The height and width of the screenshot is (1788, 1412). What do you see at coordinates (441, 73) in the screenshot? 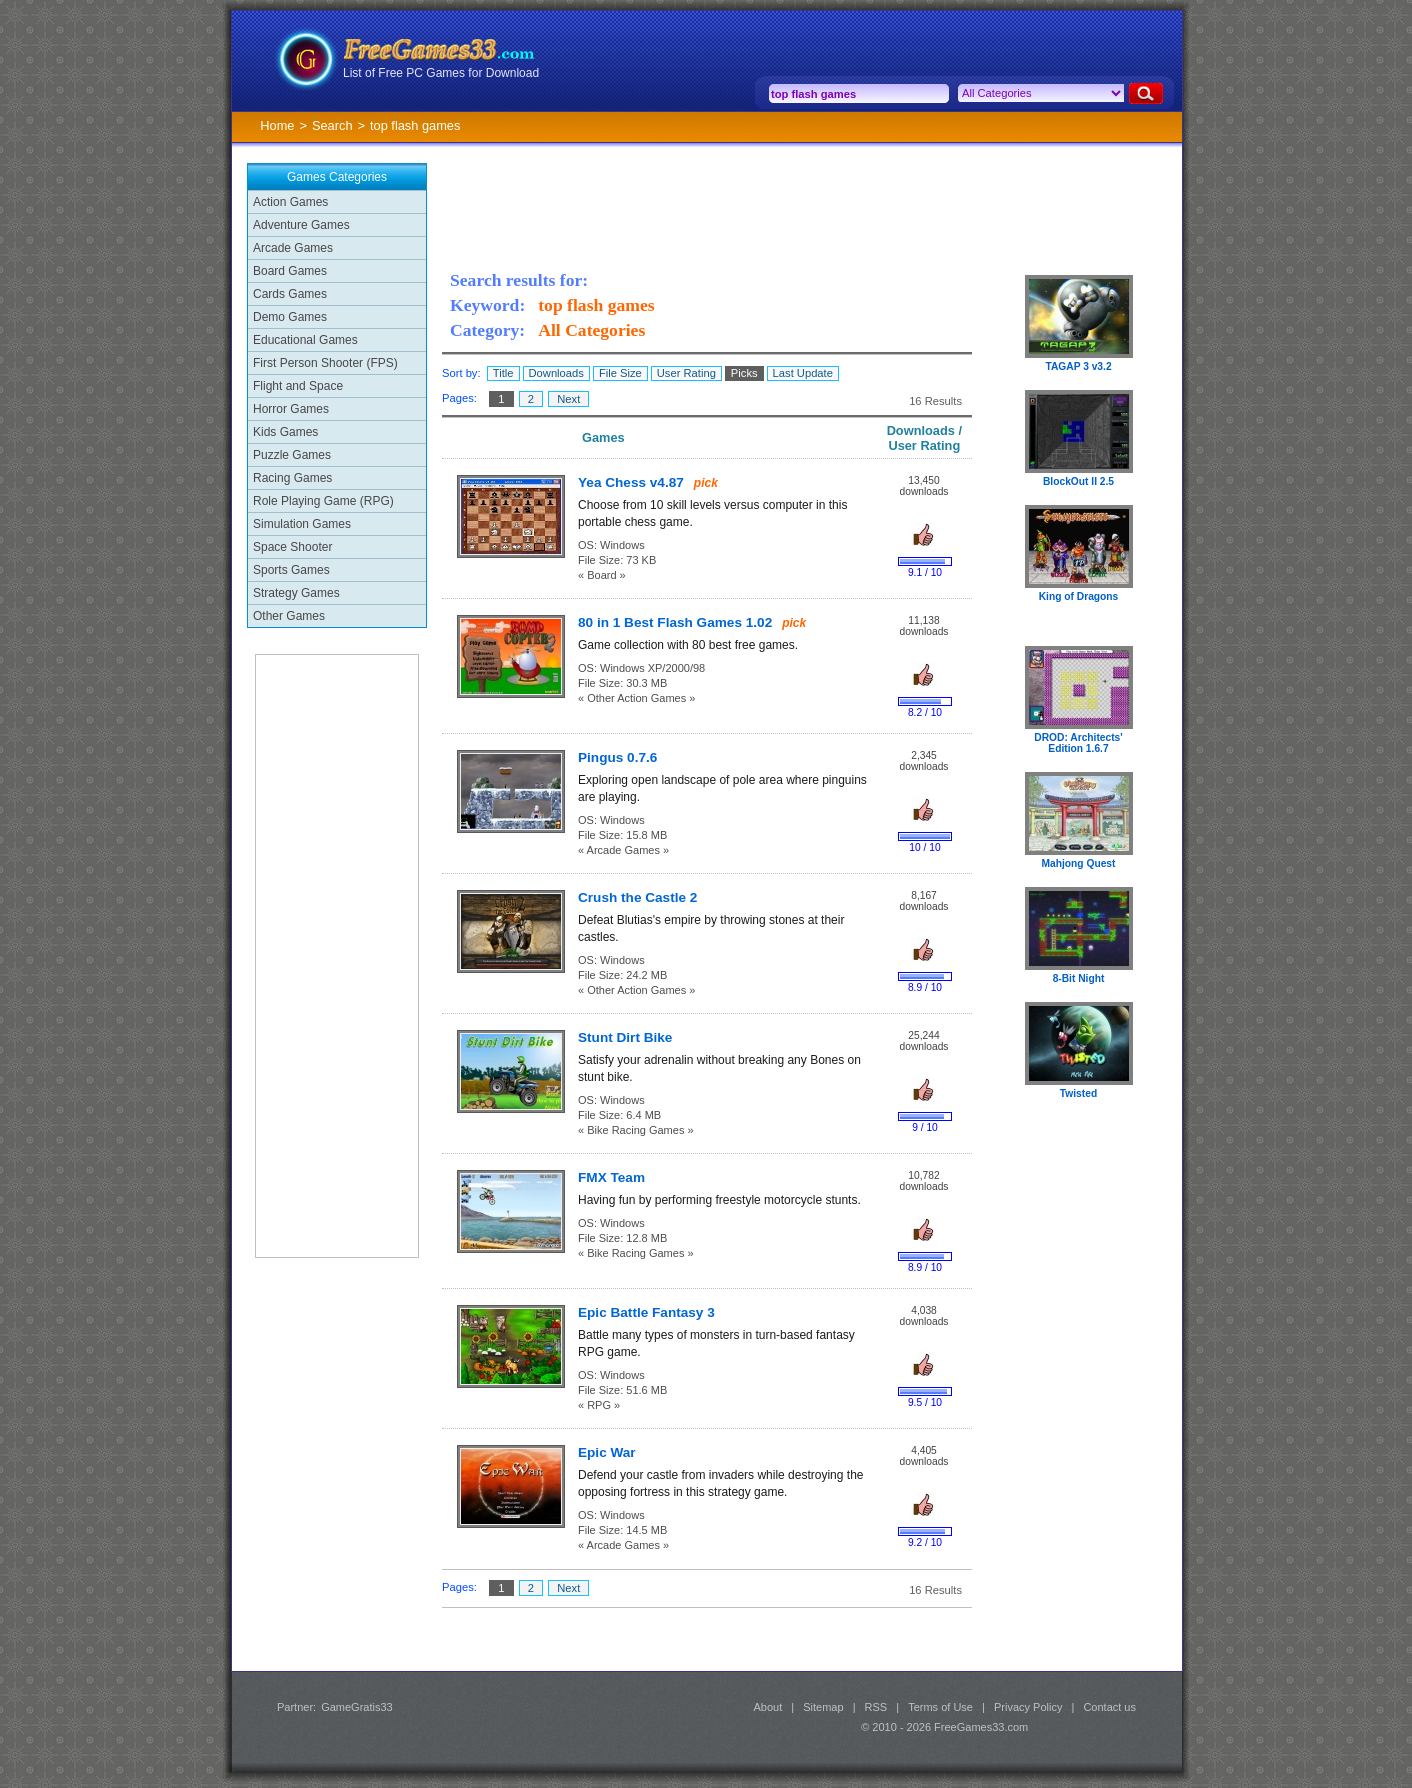
I see `List of Free PC Games for Download` at bounding box center [441, 73].